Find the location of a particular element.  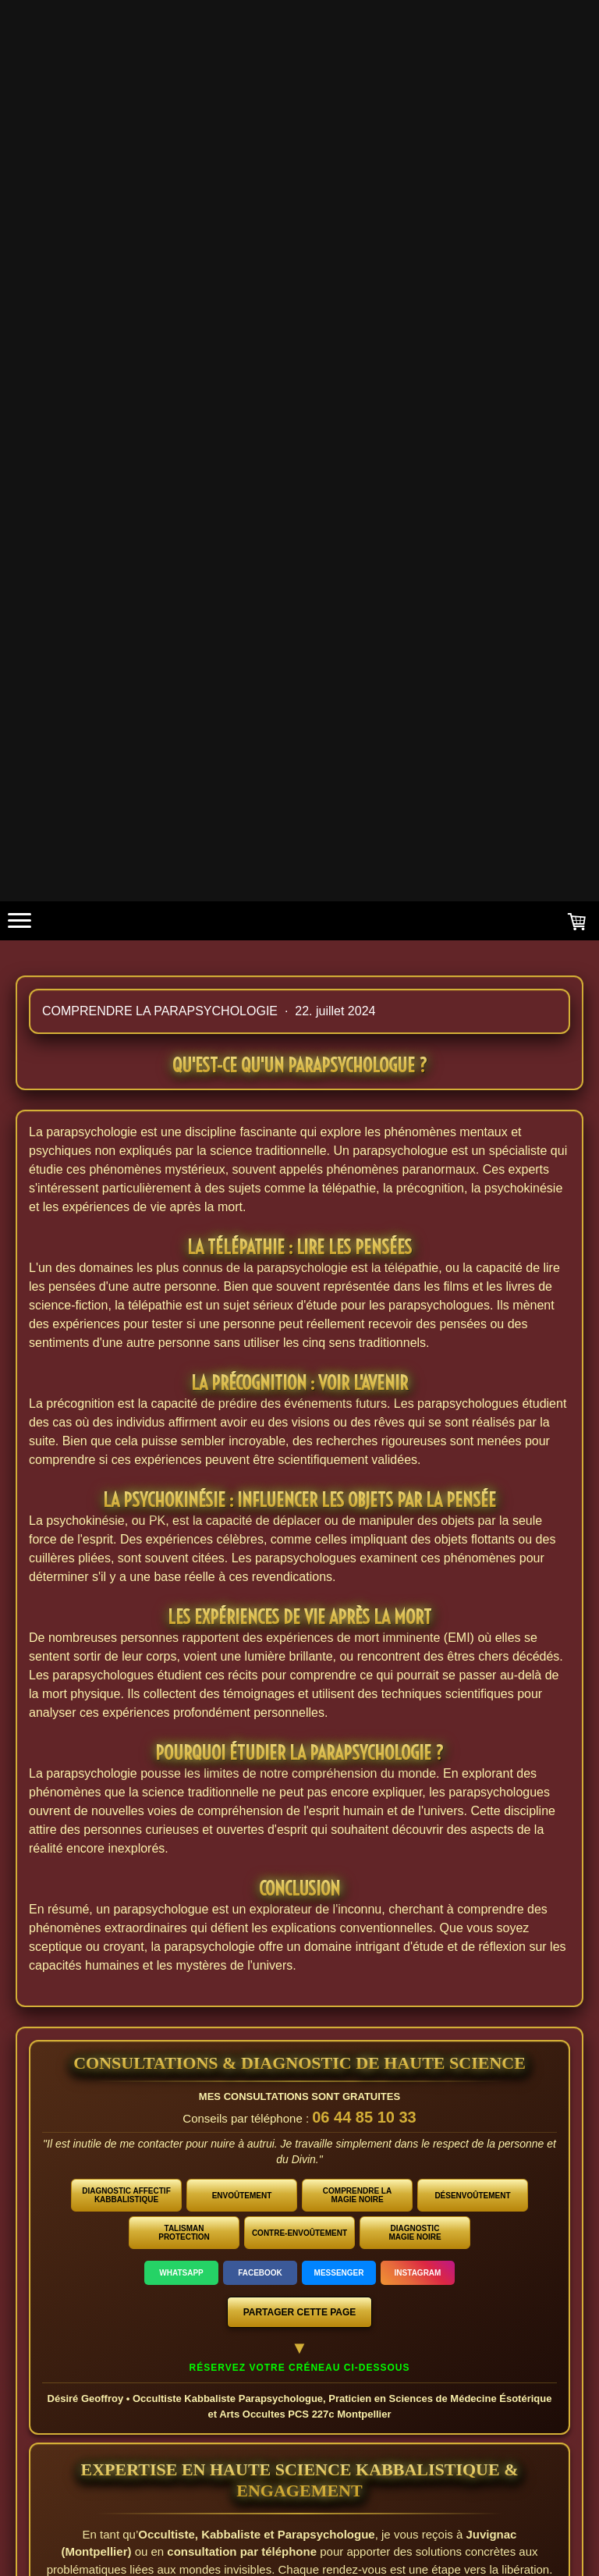

Réservez votre créneau ci-dessous is located at coordinates (300, 2367).